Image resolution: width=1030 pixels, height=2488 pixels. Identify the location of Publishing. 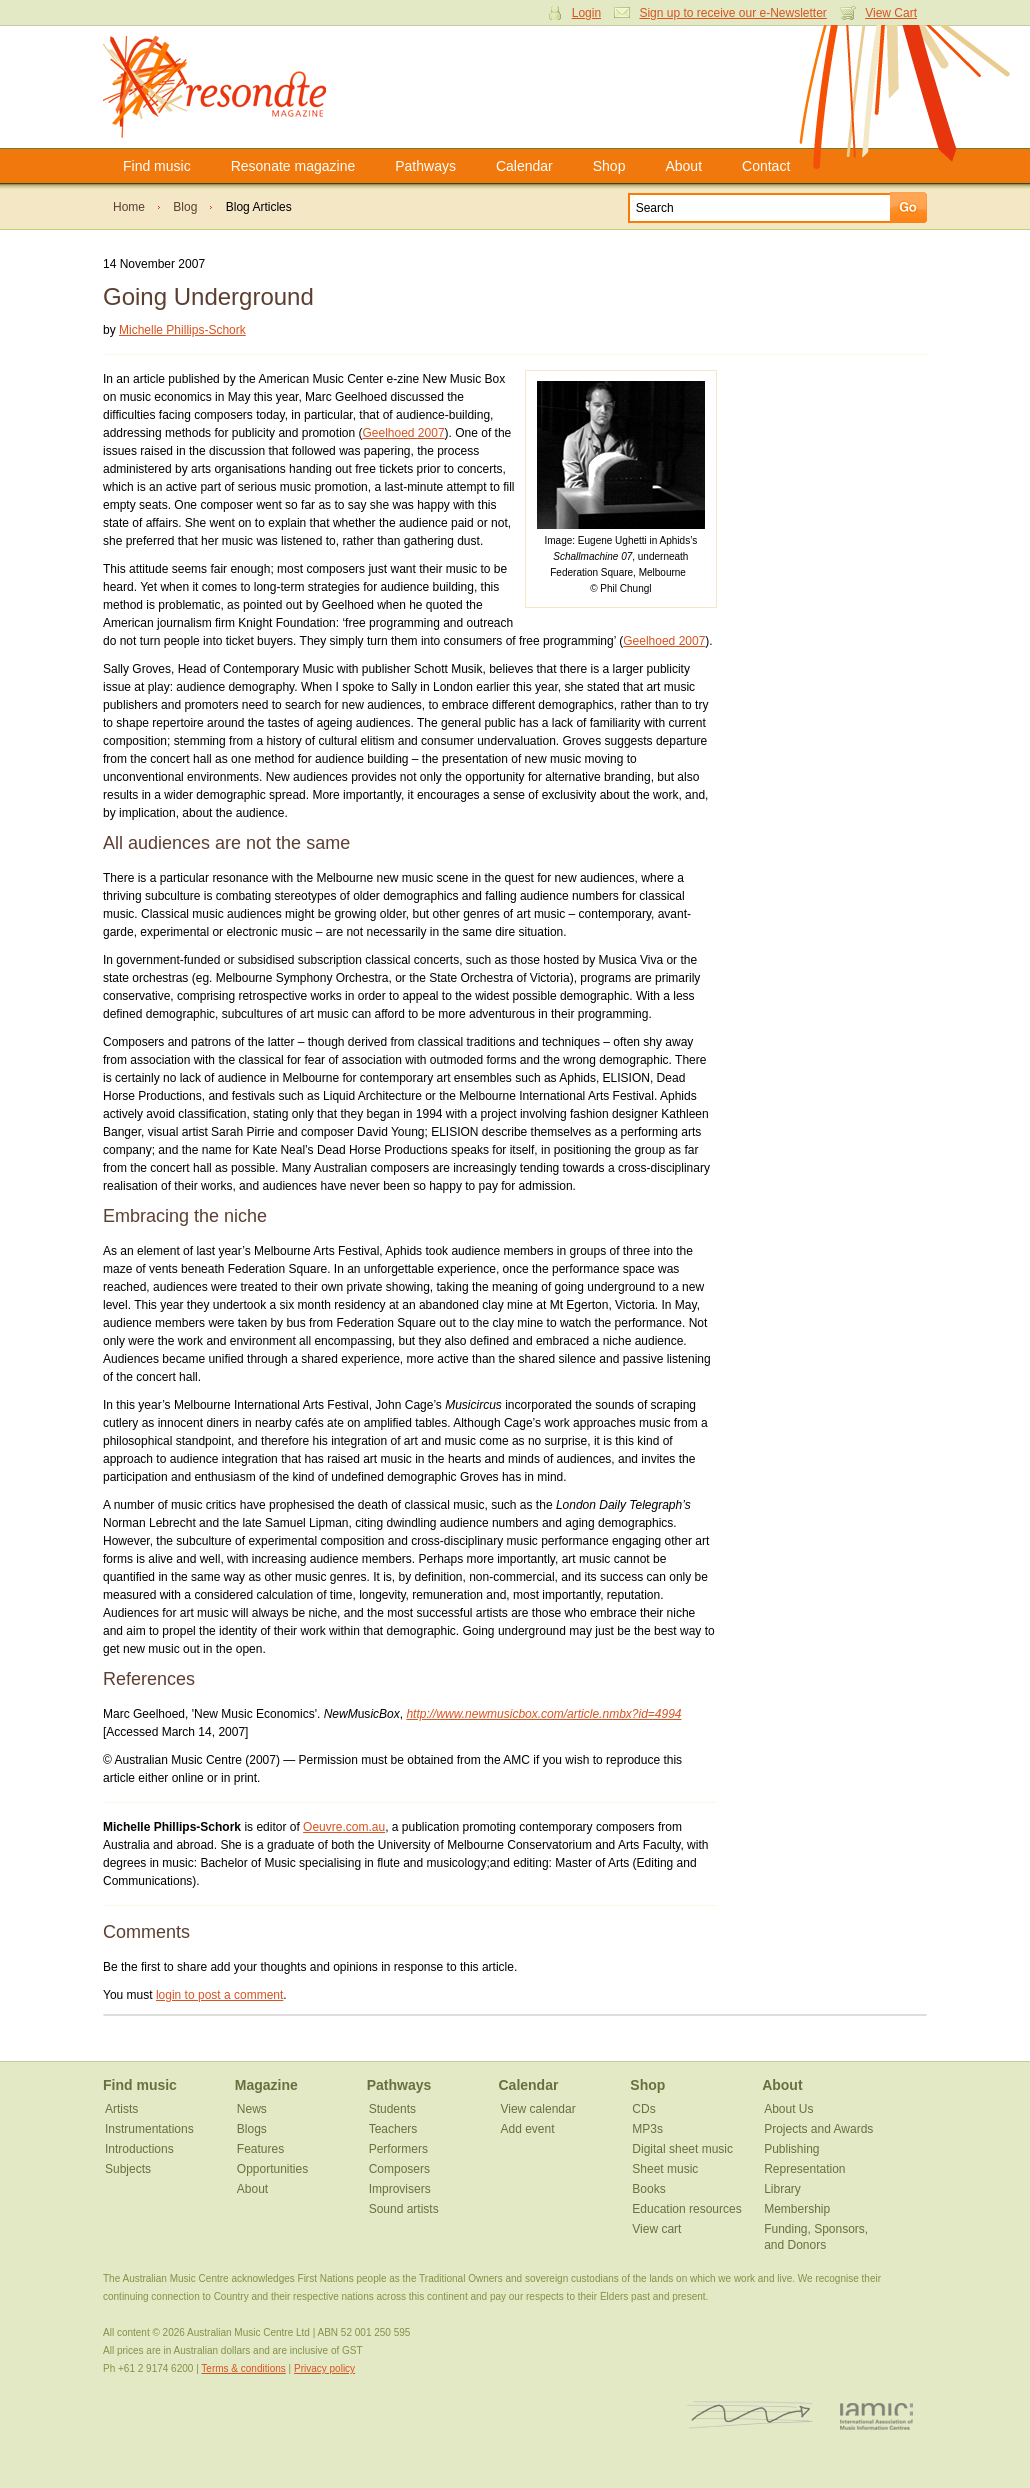
(791, 2149).